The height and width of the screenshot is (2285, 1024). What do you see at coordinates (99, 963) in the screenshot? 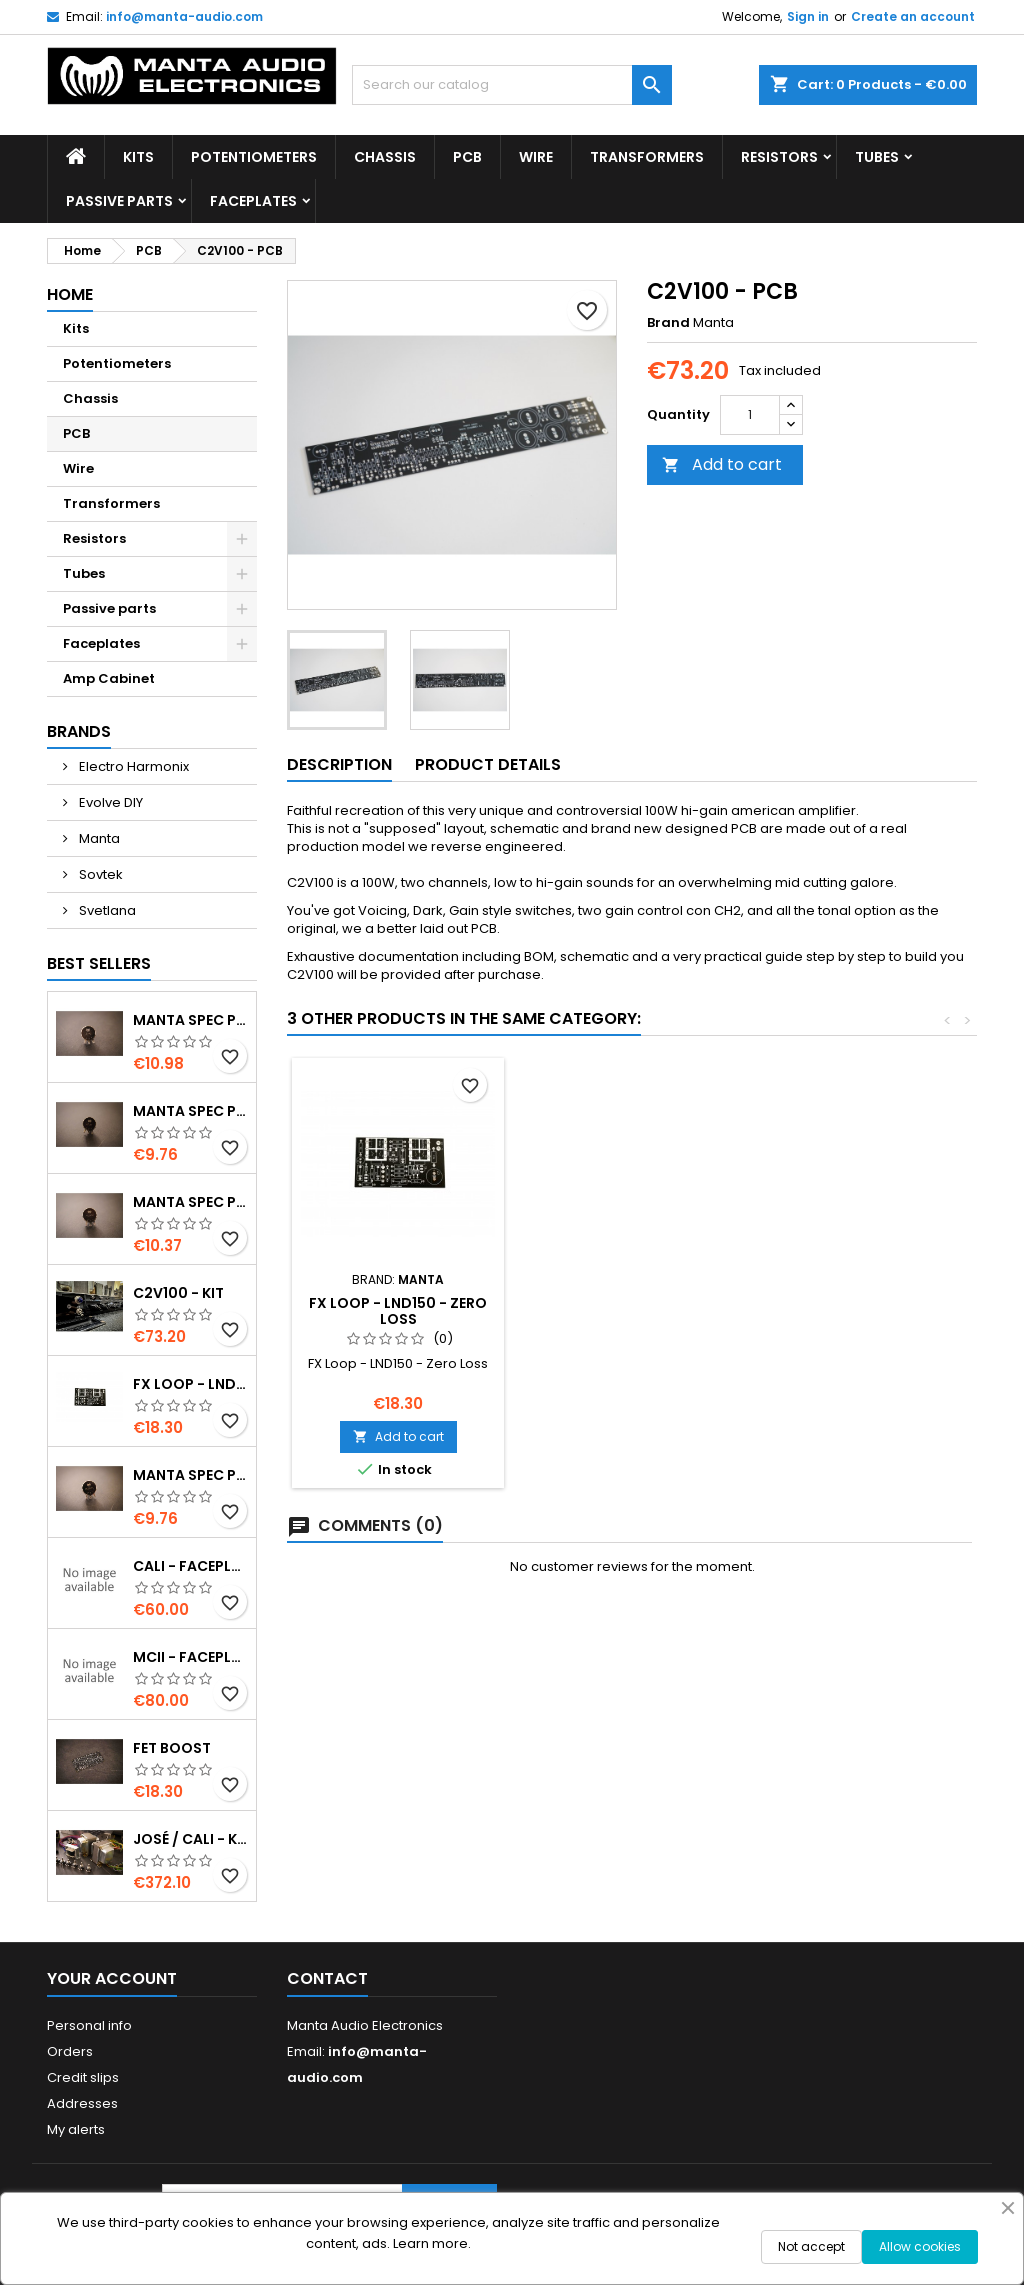
I see `Best Sellers` at bounding box center [99, 963].